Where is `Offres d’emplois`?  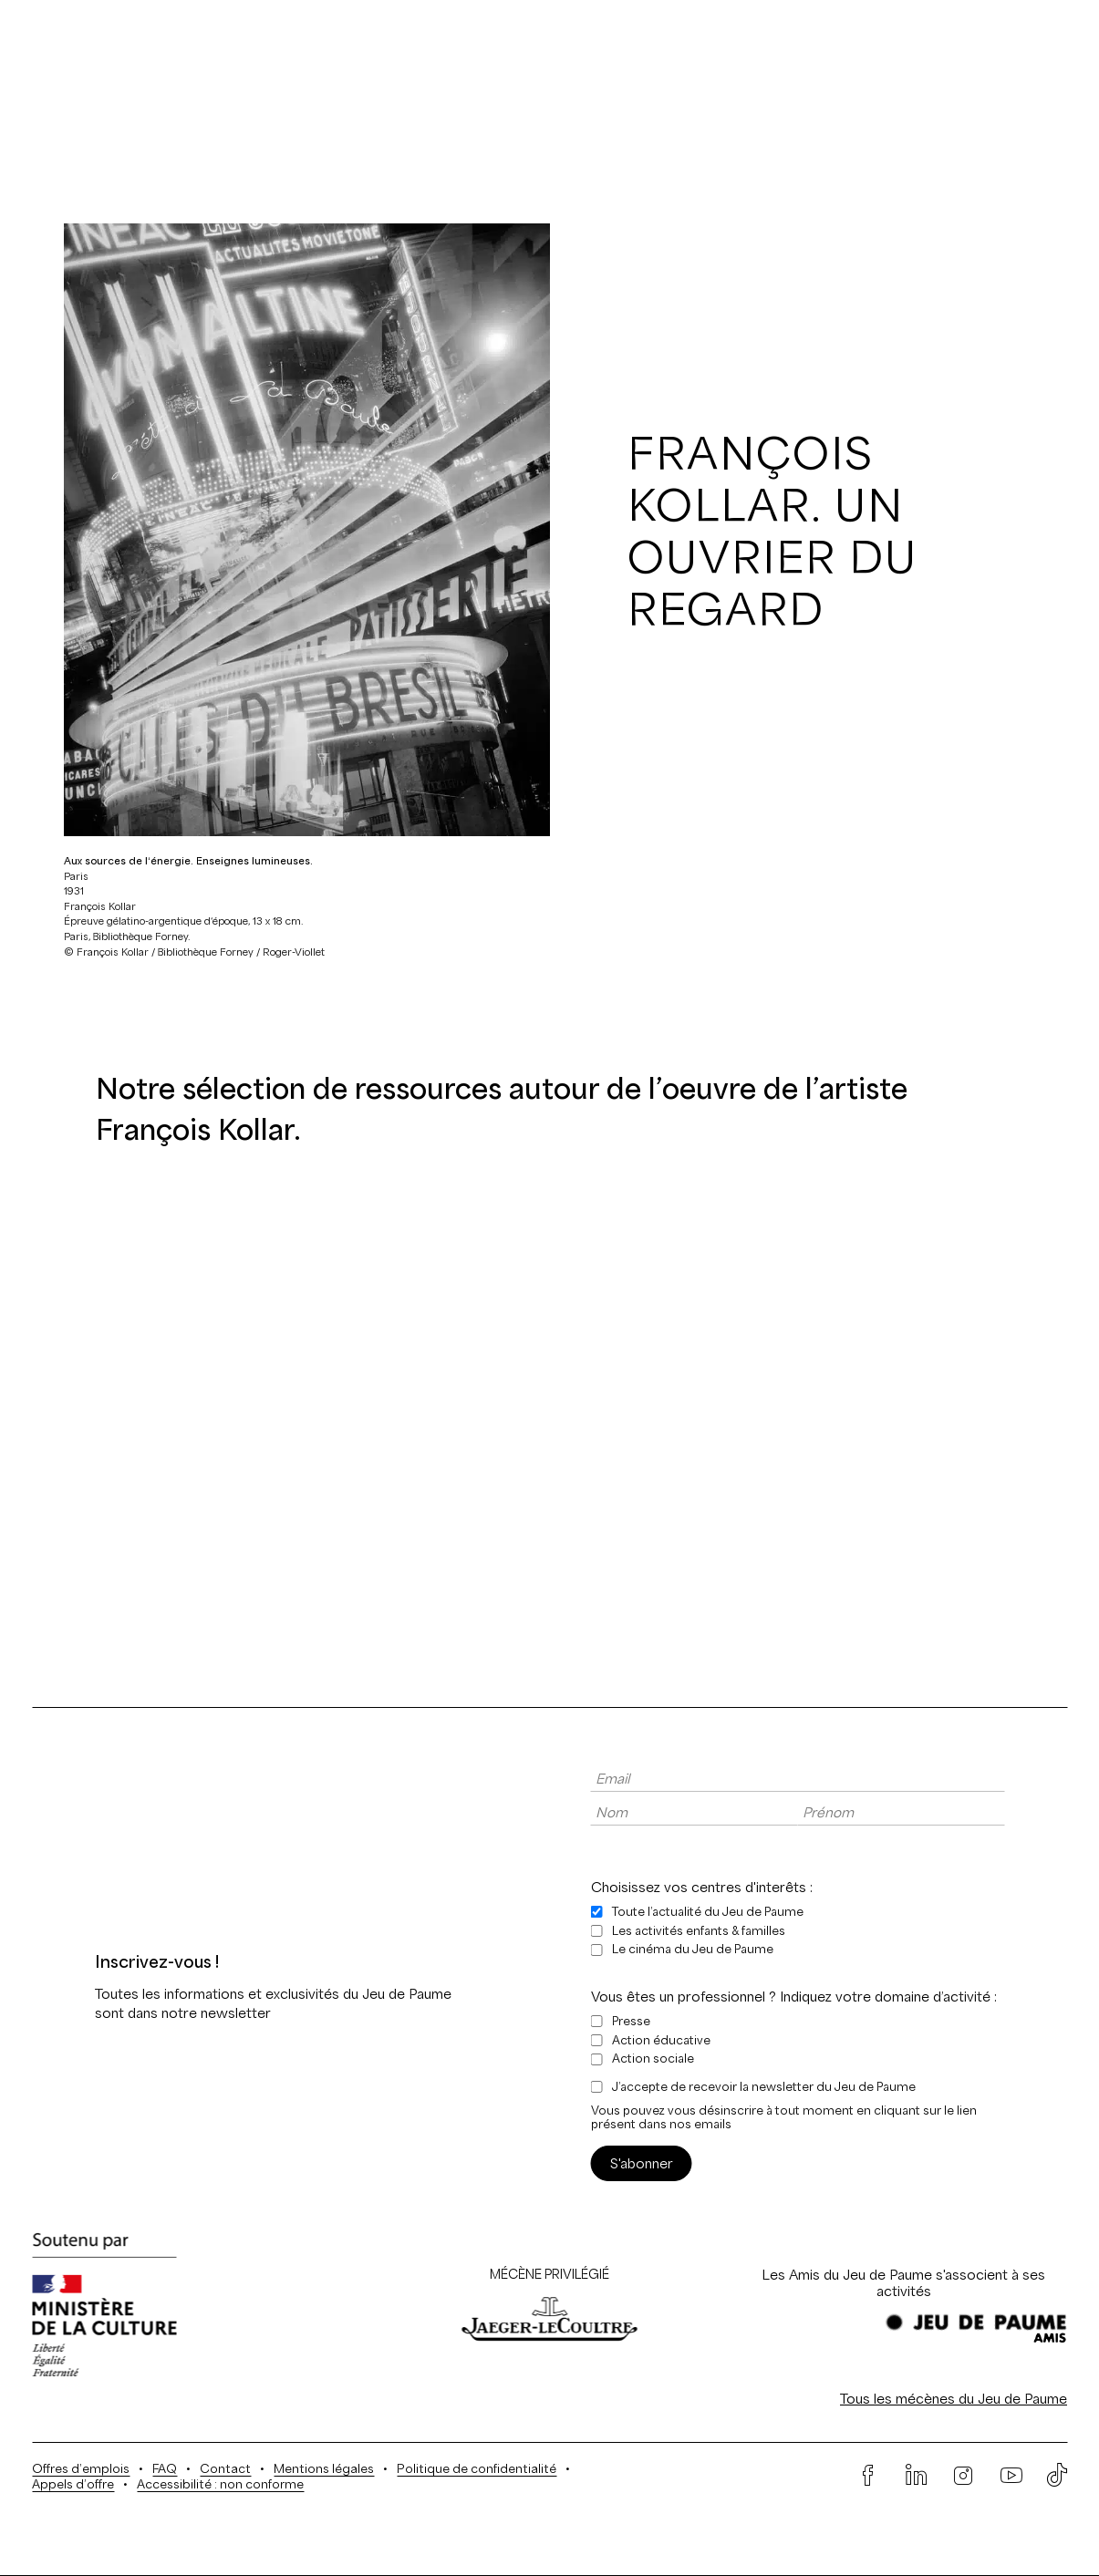
Offres d’emplois is located at coordinates (81, 2469).